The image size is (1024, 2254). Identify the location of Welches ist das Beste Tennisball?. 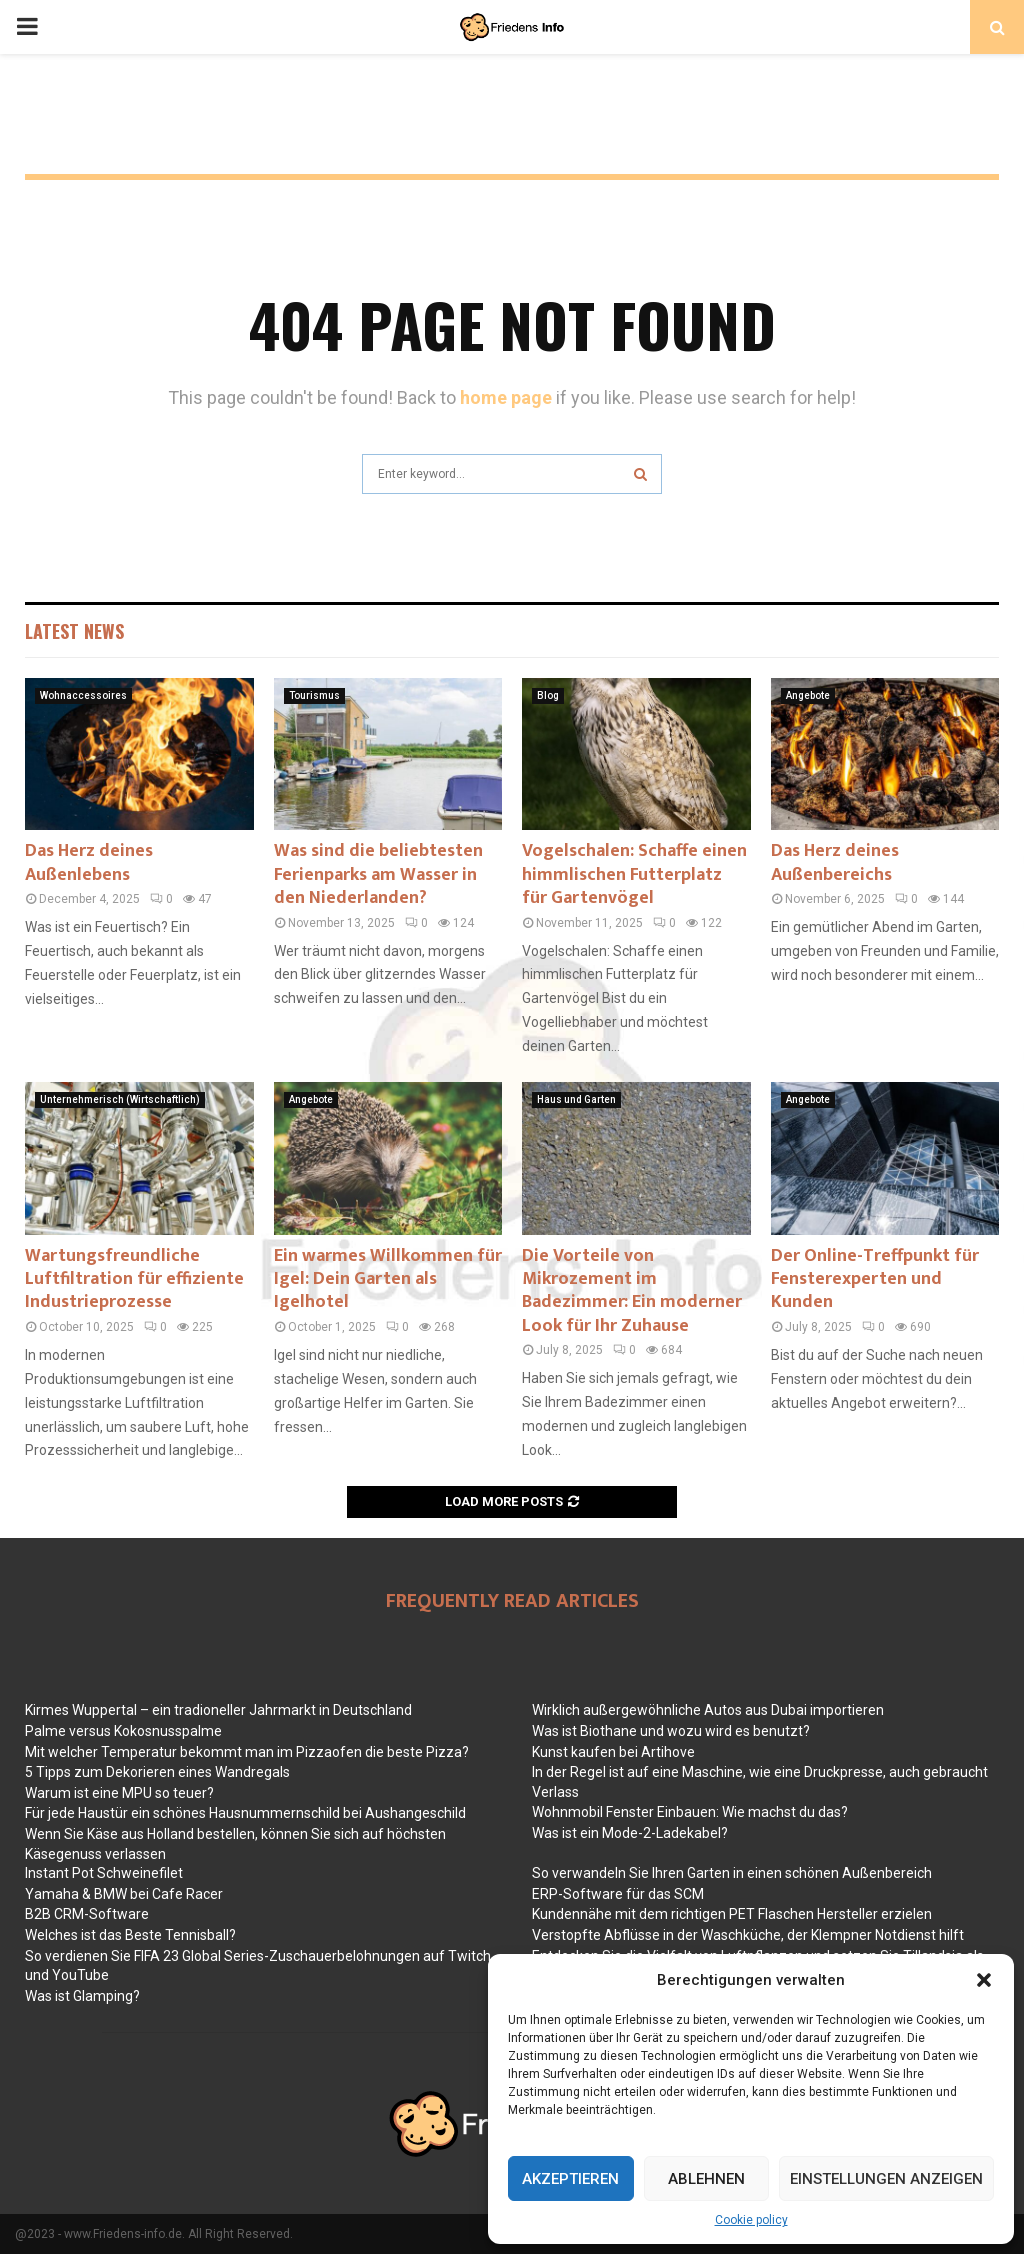
(130, 1935).